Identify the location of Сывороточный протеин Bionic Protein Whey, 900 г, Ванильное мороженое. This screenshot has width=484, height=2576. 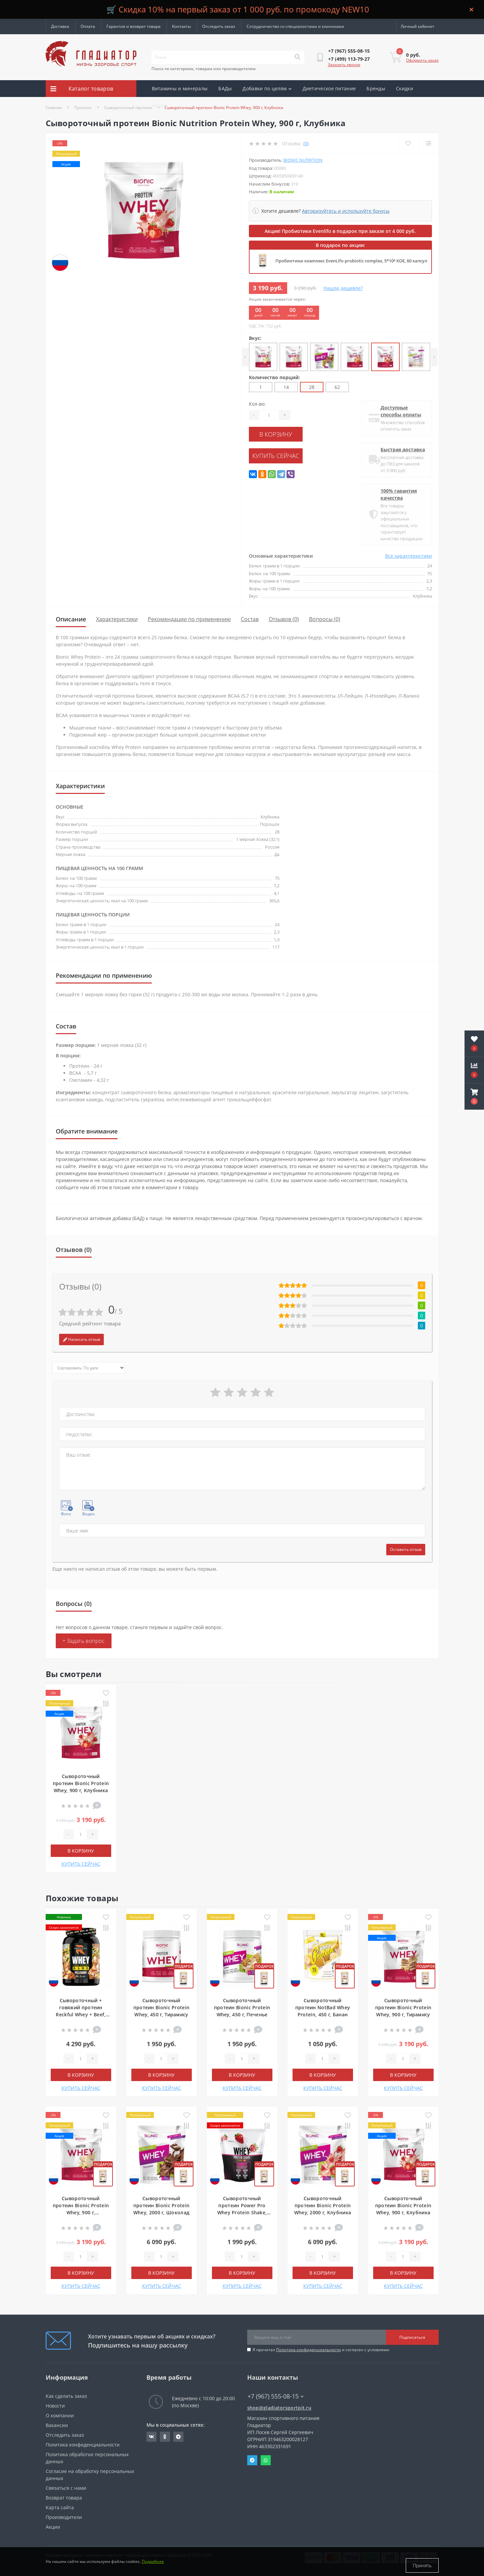
(81, 2212).